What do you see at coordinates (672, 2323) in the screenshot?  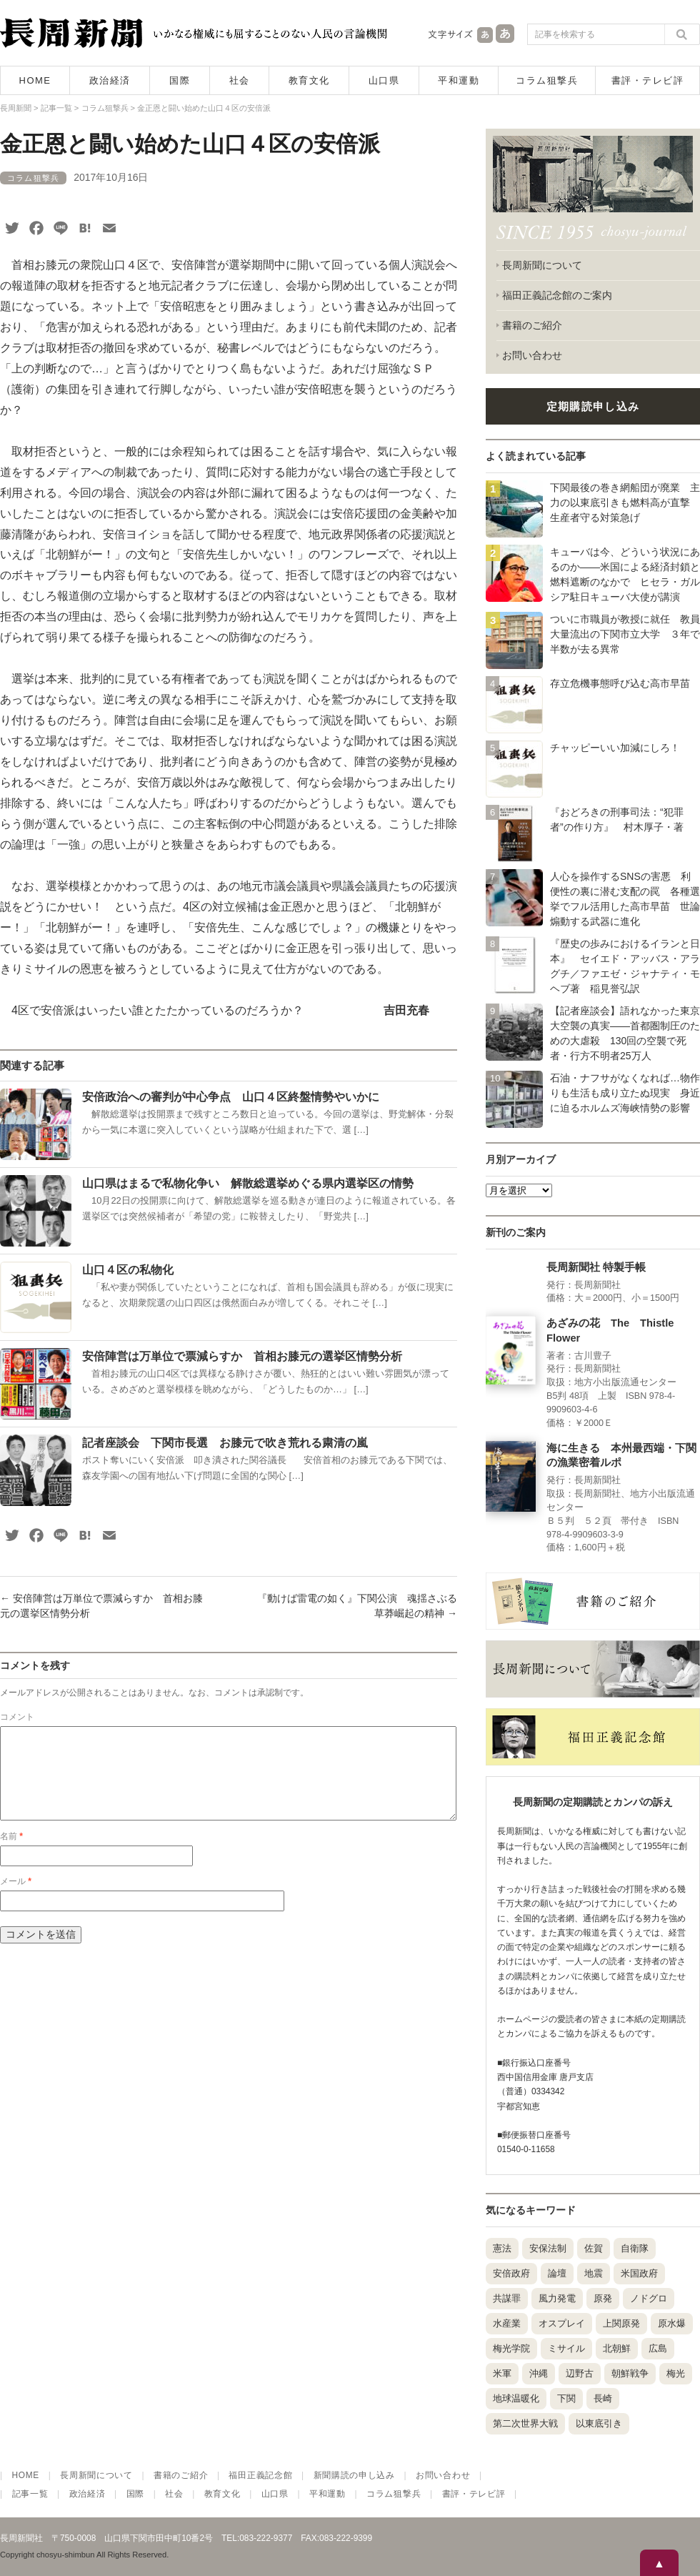 I see `原水爆` at bounding box center [672, 2323].